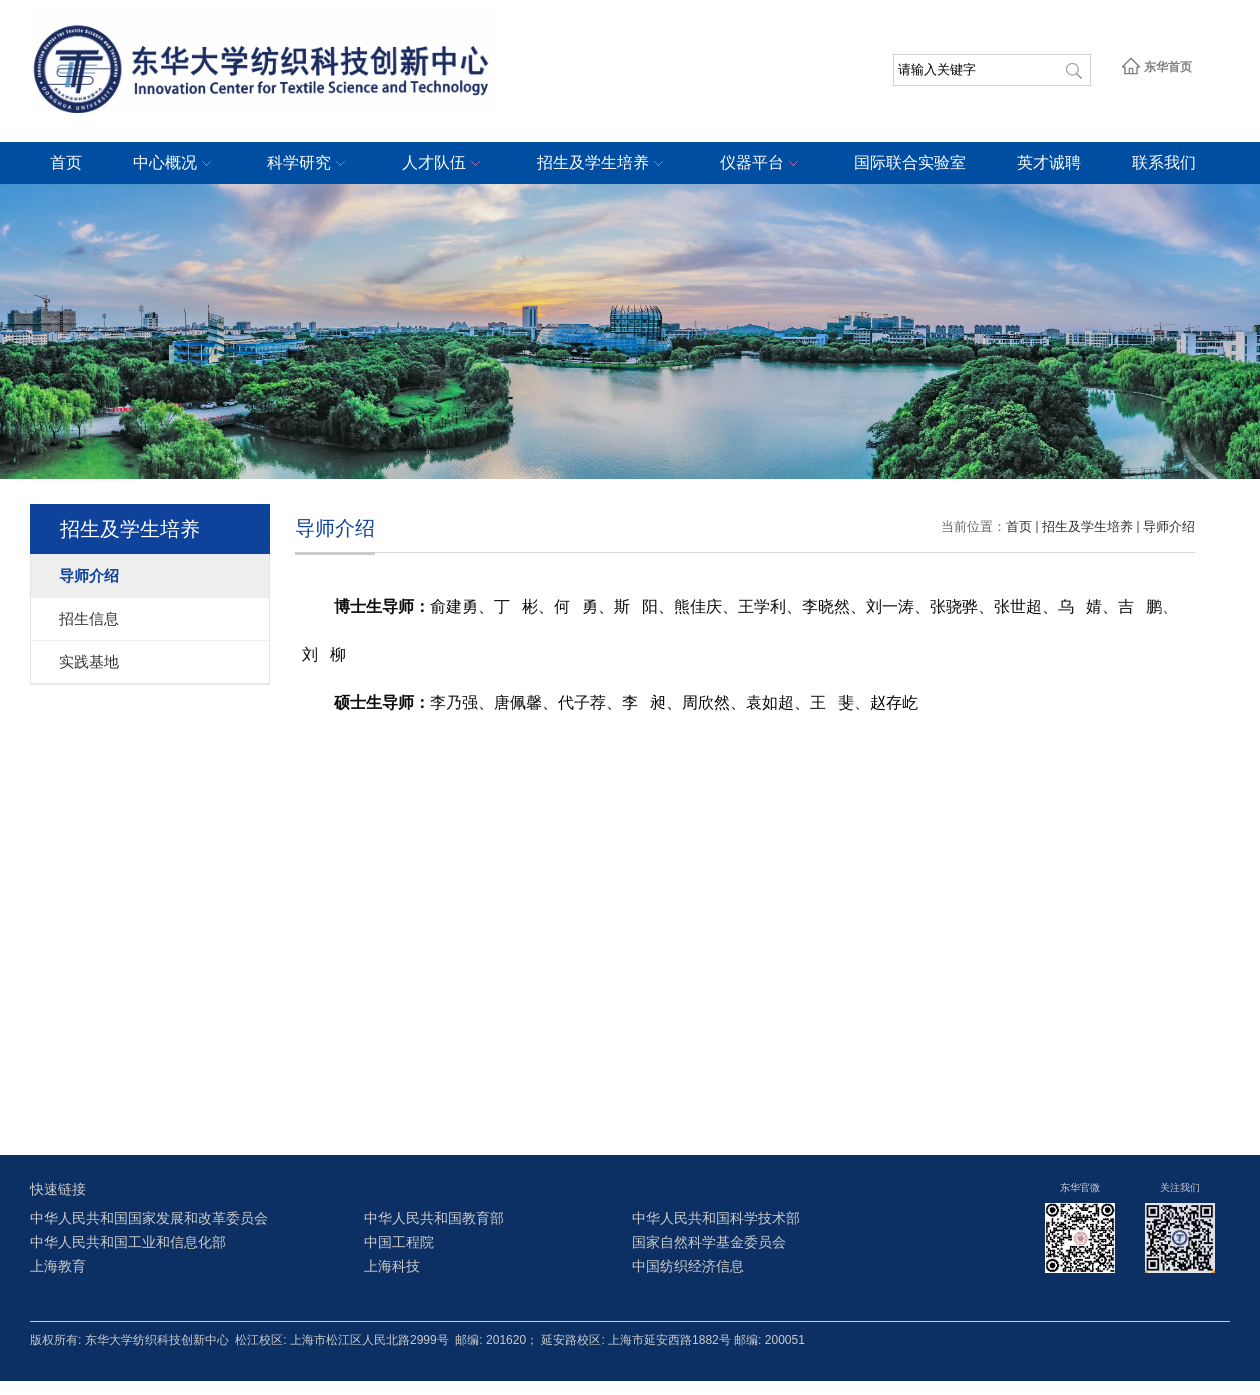  Describe the element at coordinates (175, 164) in the screenshot. I see `中心概况` at that location.